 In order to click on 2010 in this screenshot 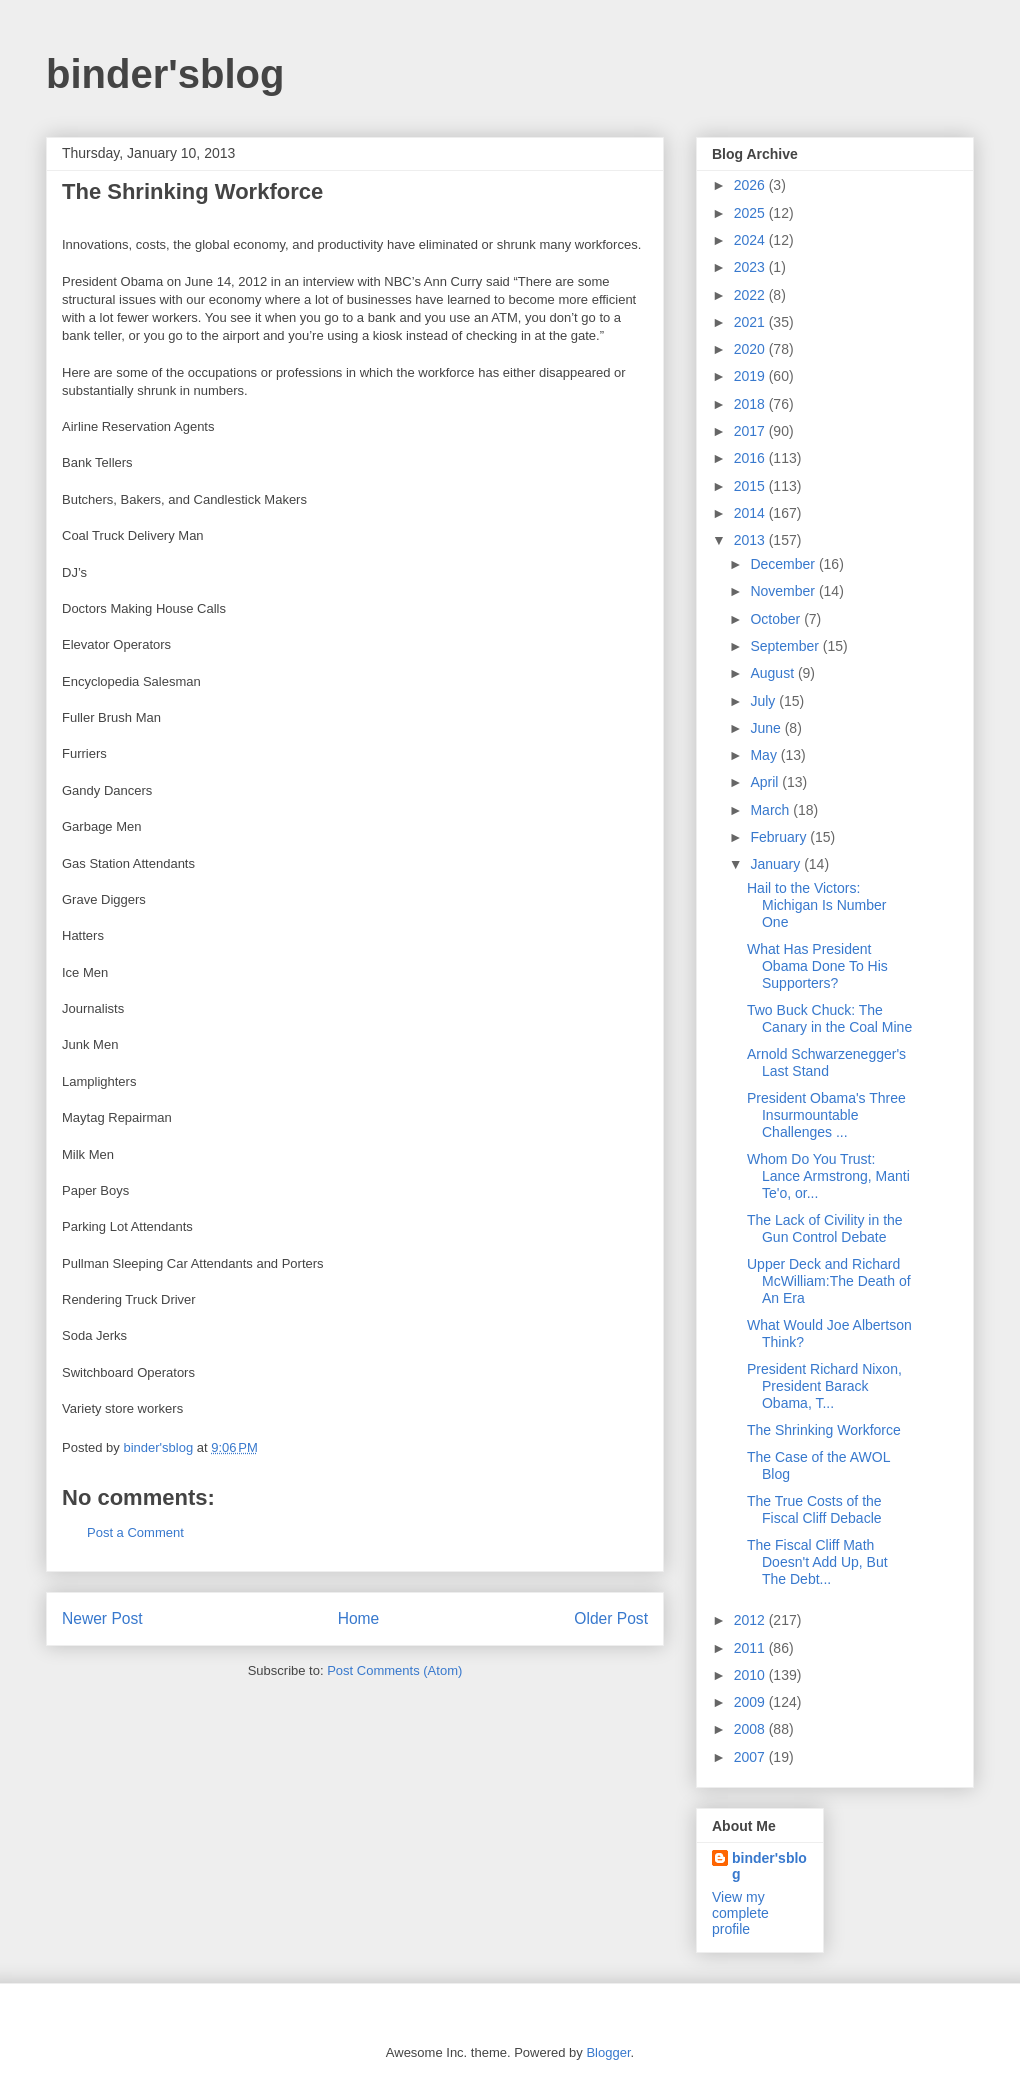, I will do `click(751, 1675)`.